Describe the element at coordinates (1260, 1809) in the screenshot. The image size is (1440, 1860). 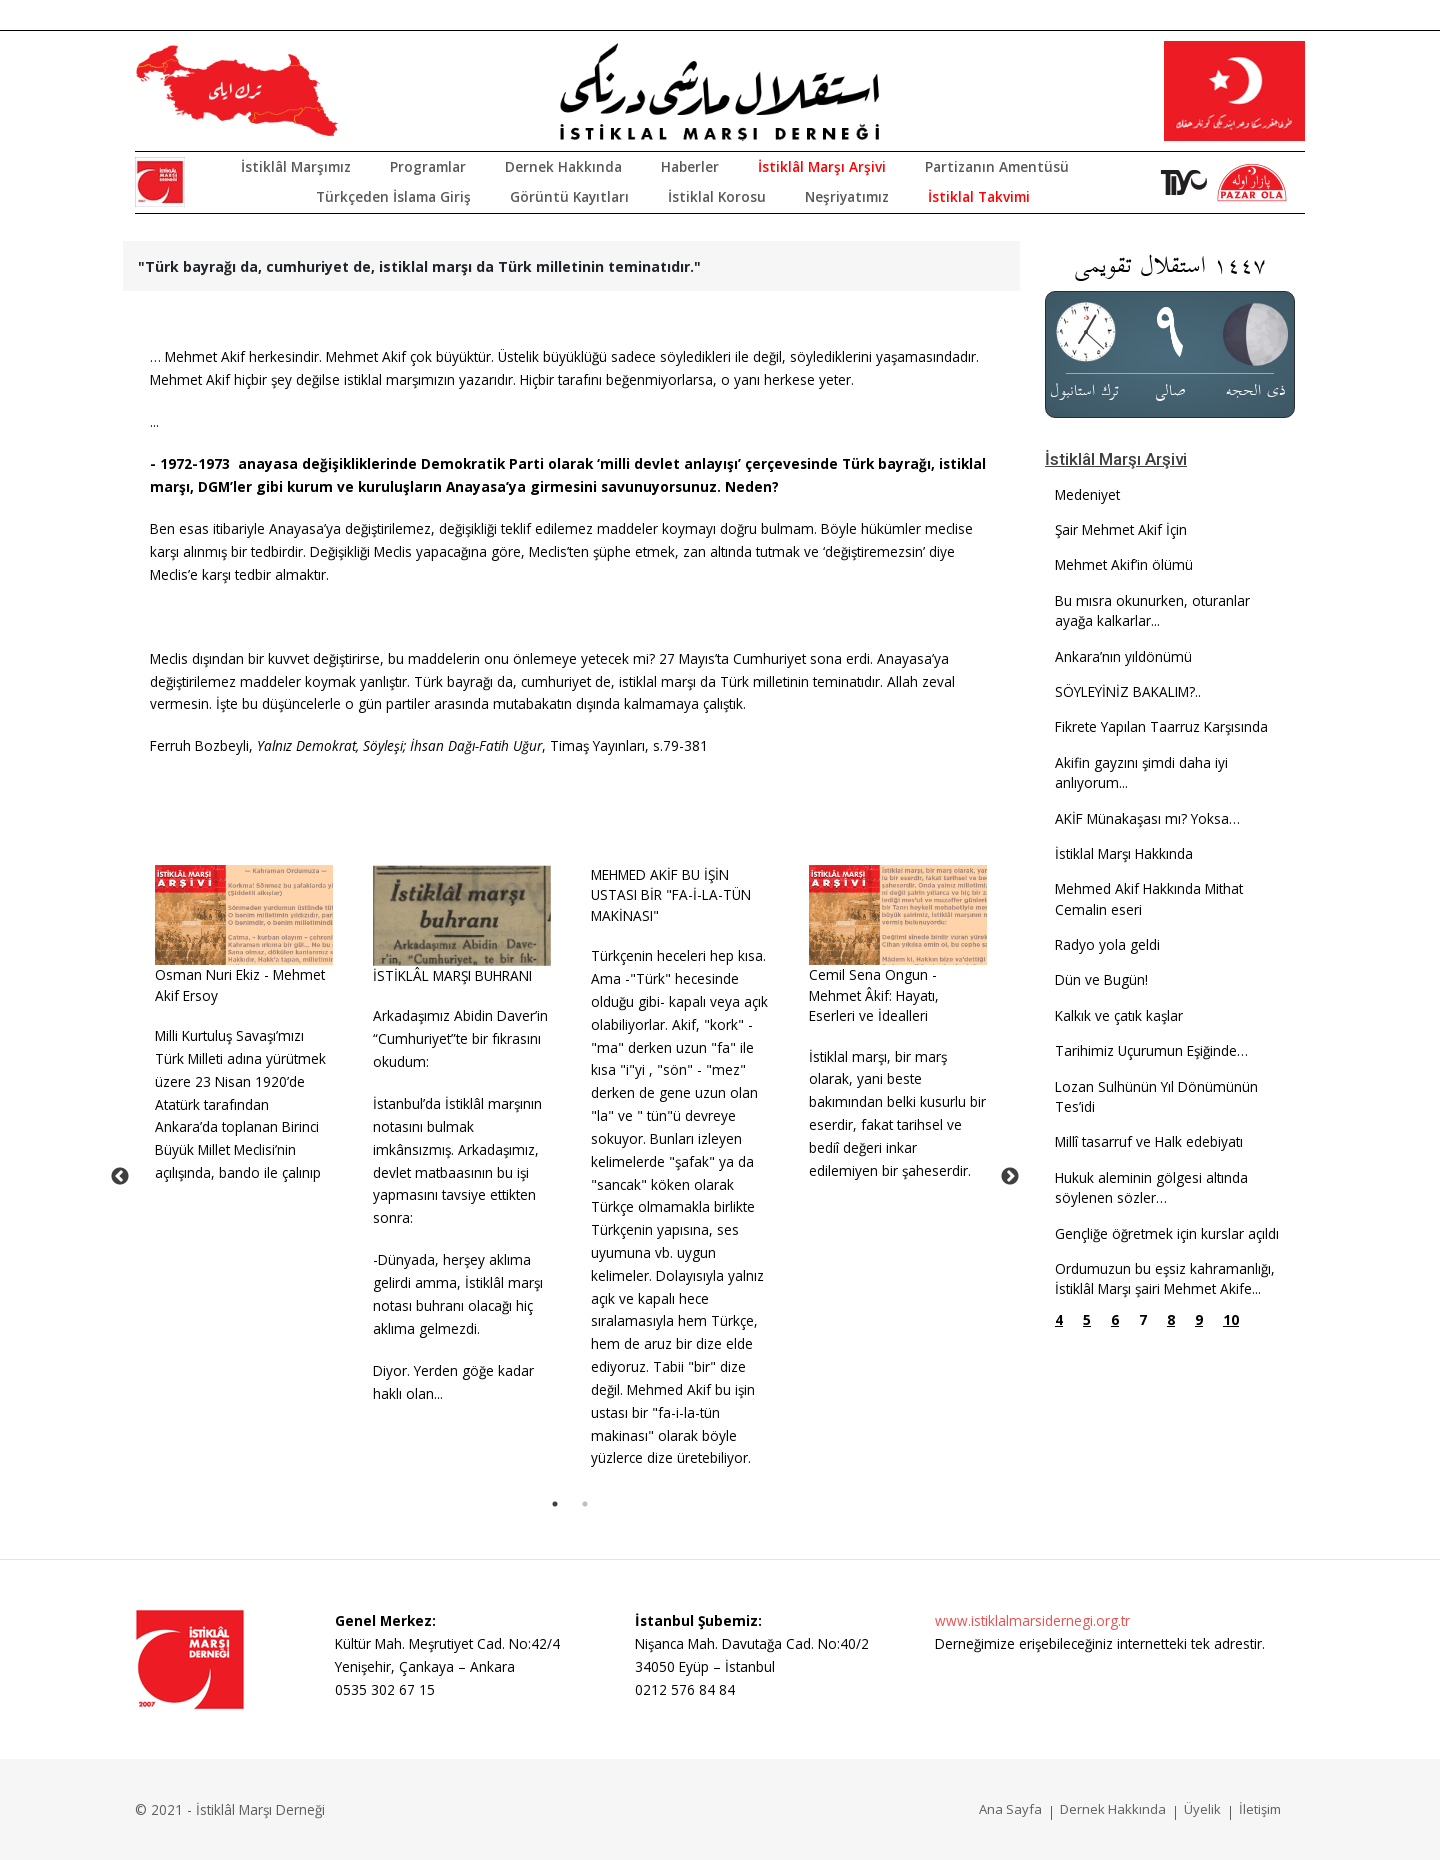
I see `İletişim` at that location.